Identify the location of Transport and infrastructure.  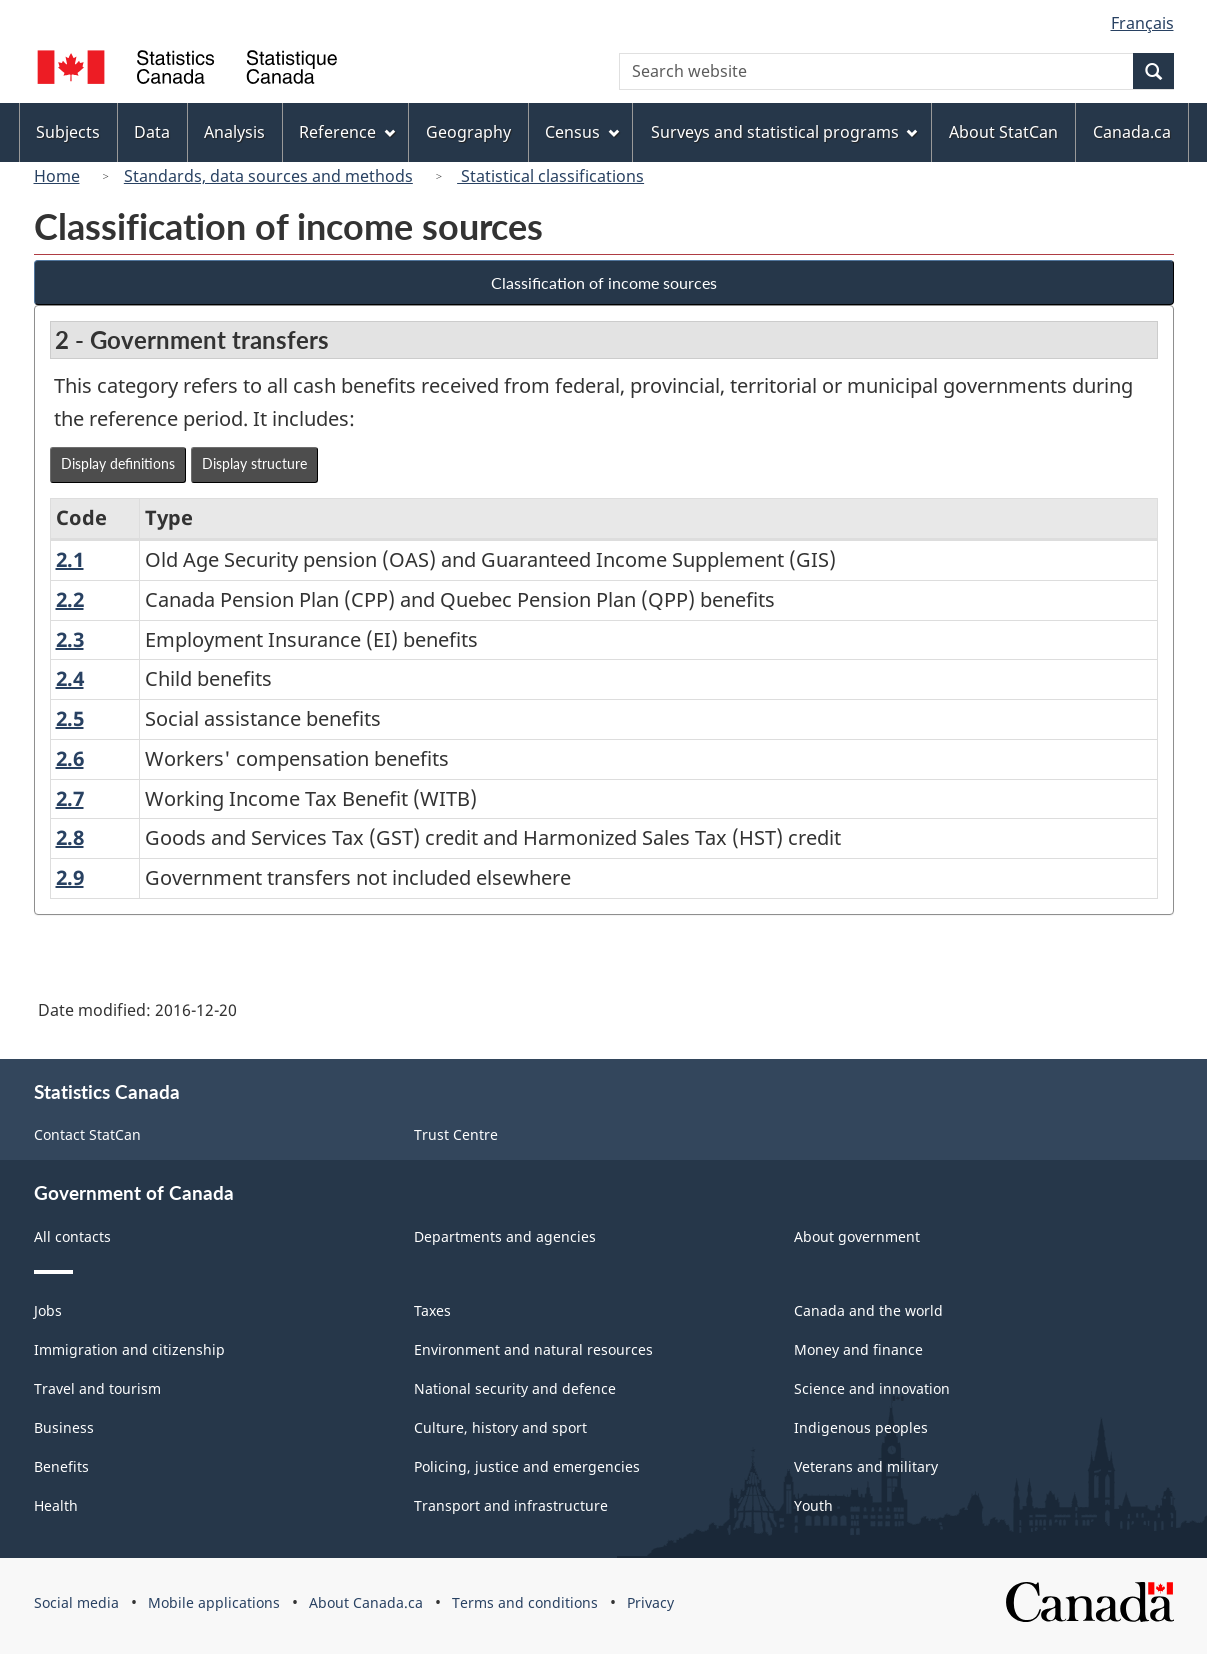
(511, 1505).